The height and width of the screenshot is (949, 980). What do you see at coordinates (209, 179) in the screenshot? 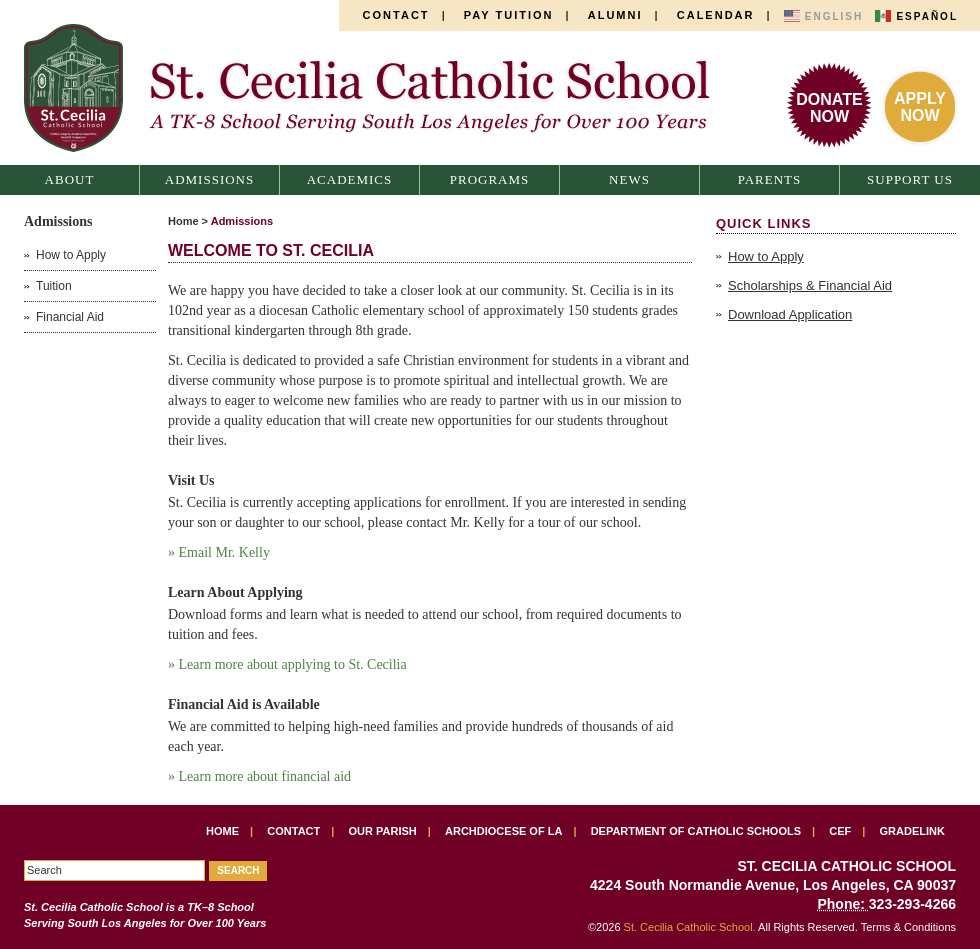
I see `Admissions` at bounding box center [209, 179].